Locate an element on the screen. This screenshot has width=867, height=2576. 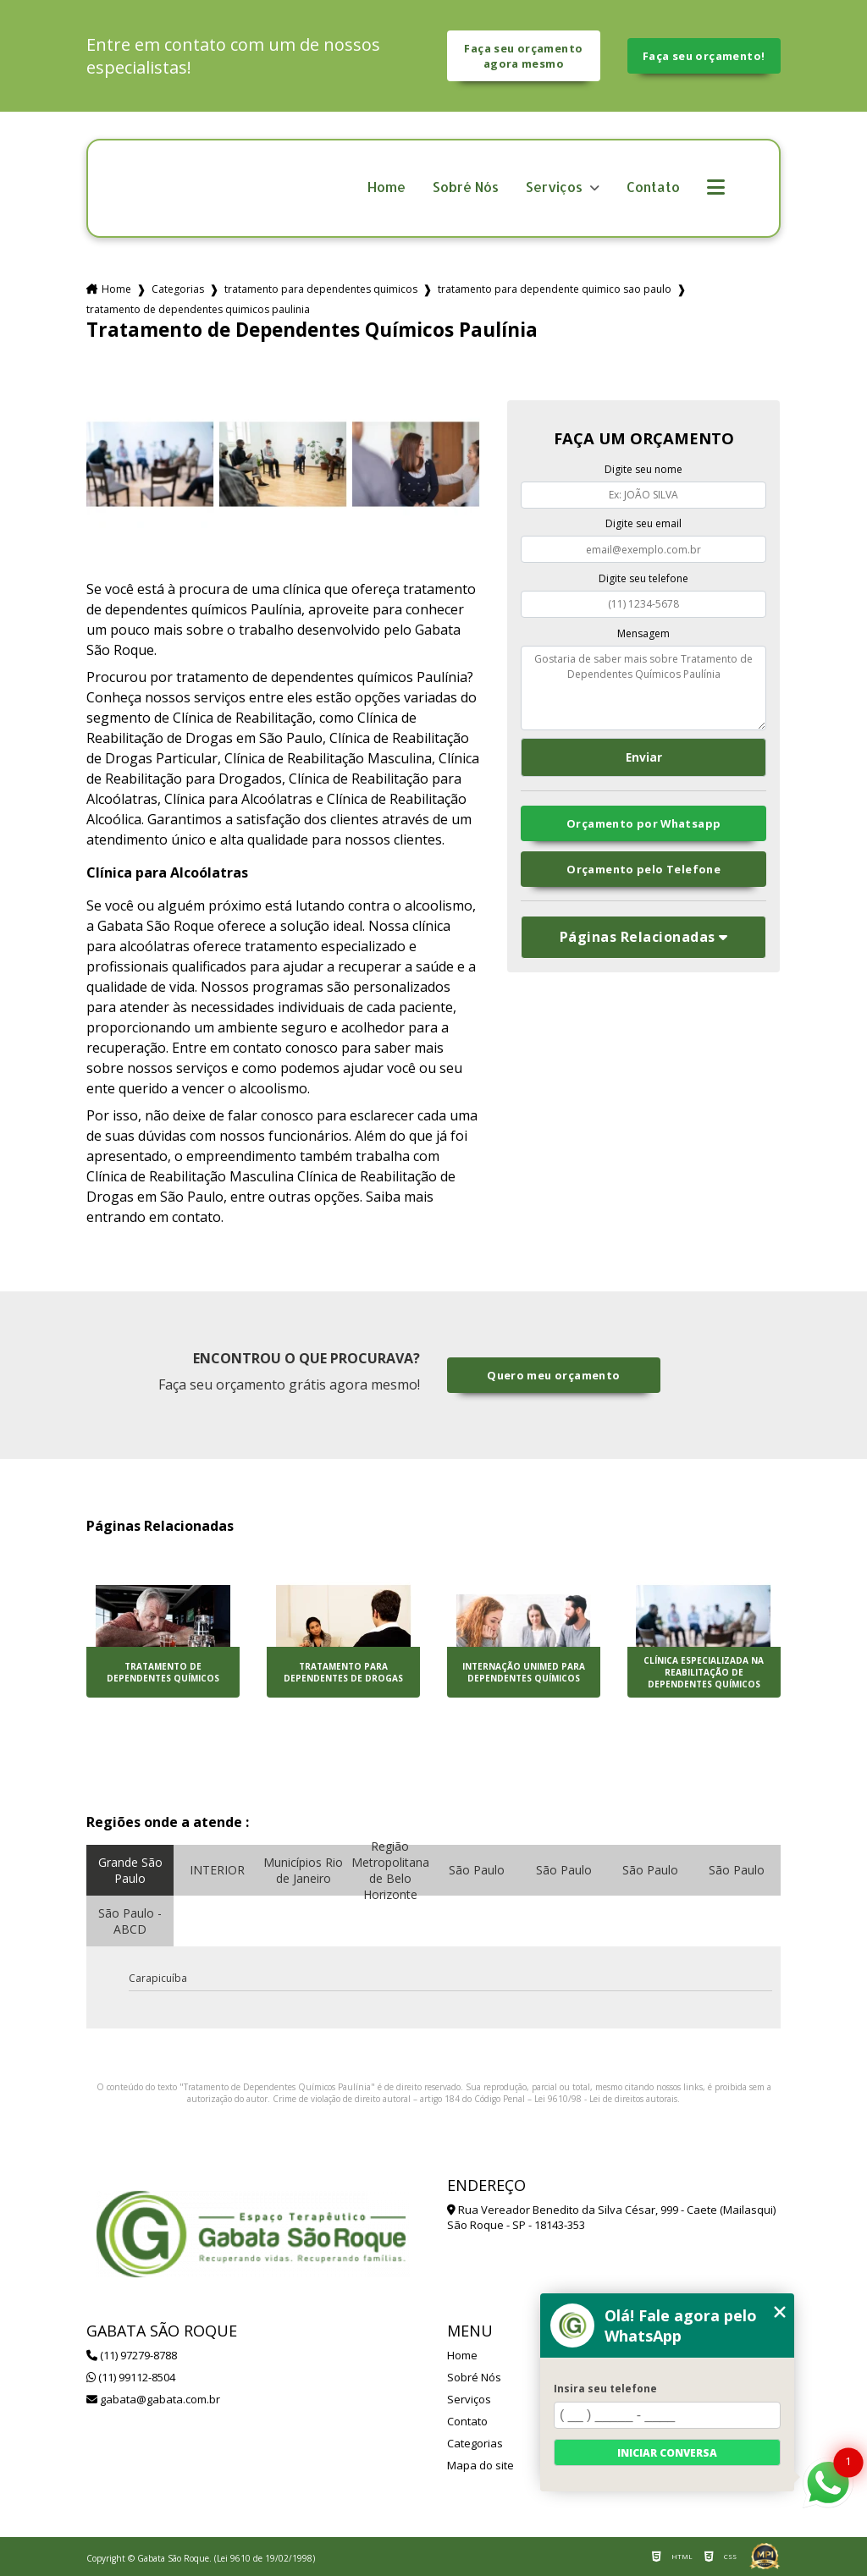
Orçamento pelo Telefone is located at coordinates (643, 869).